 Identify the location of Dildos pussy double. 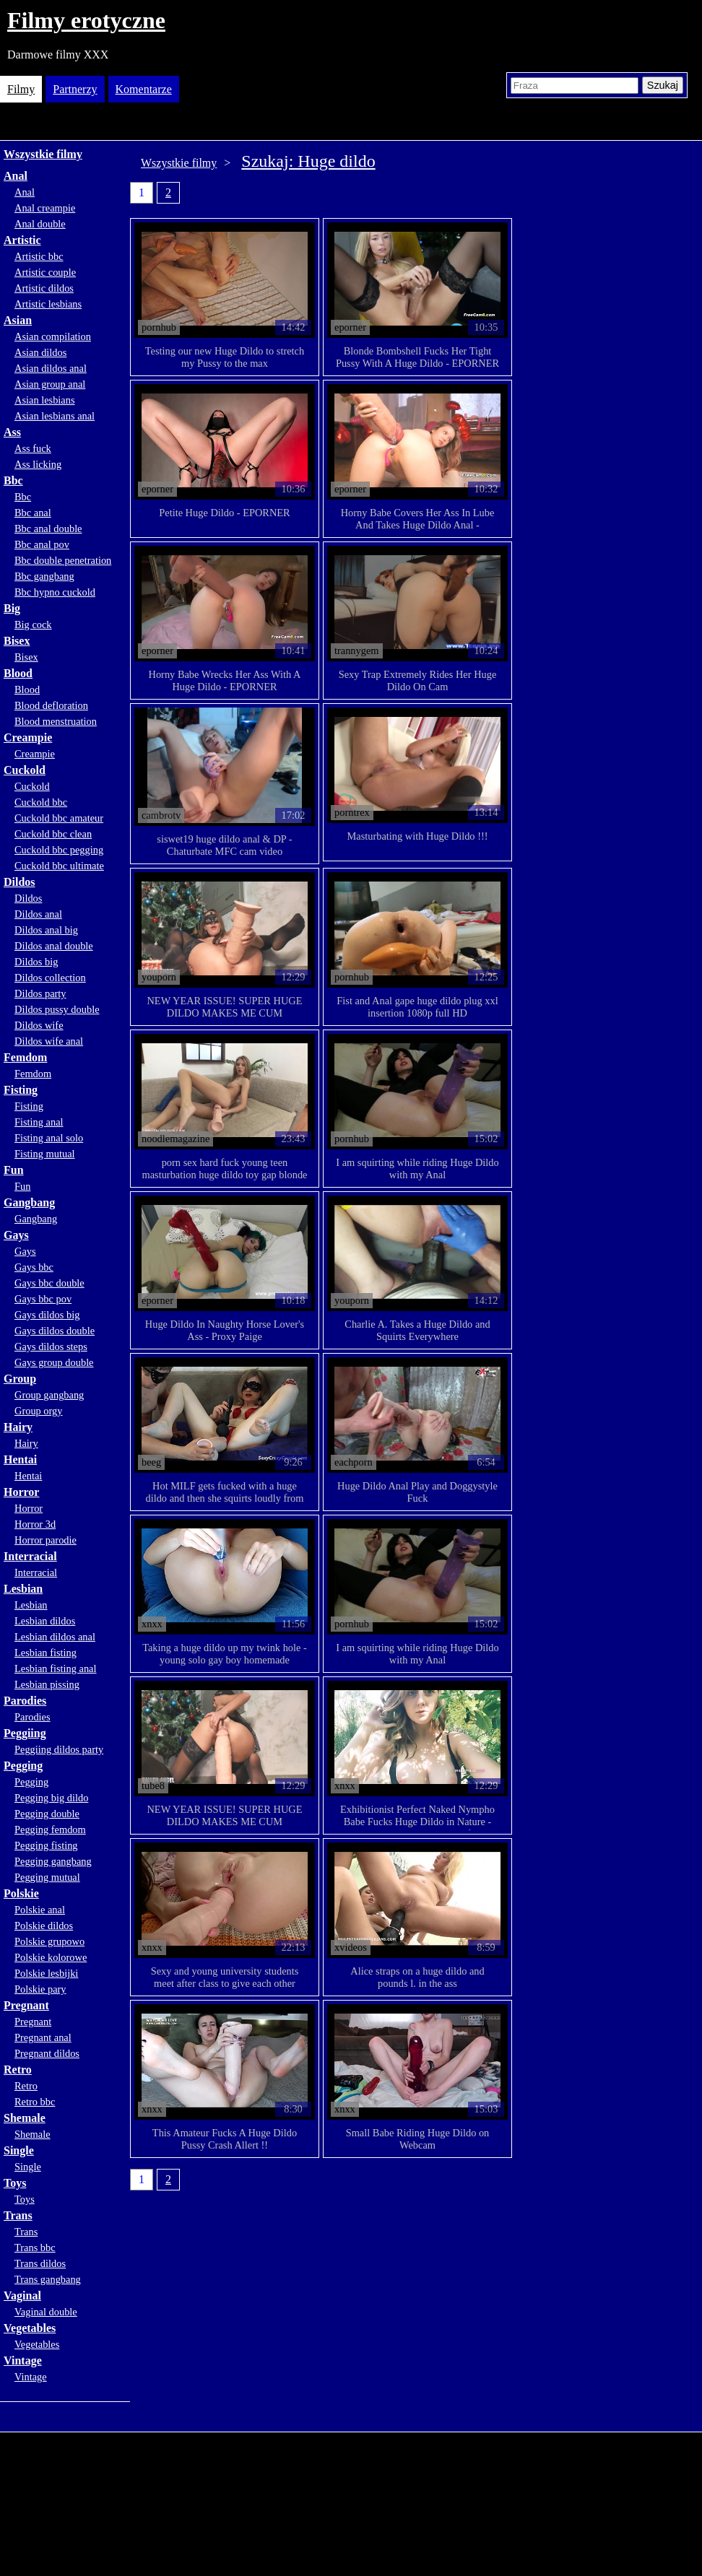
(57, 1009).